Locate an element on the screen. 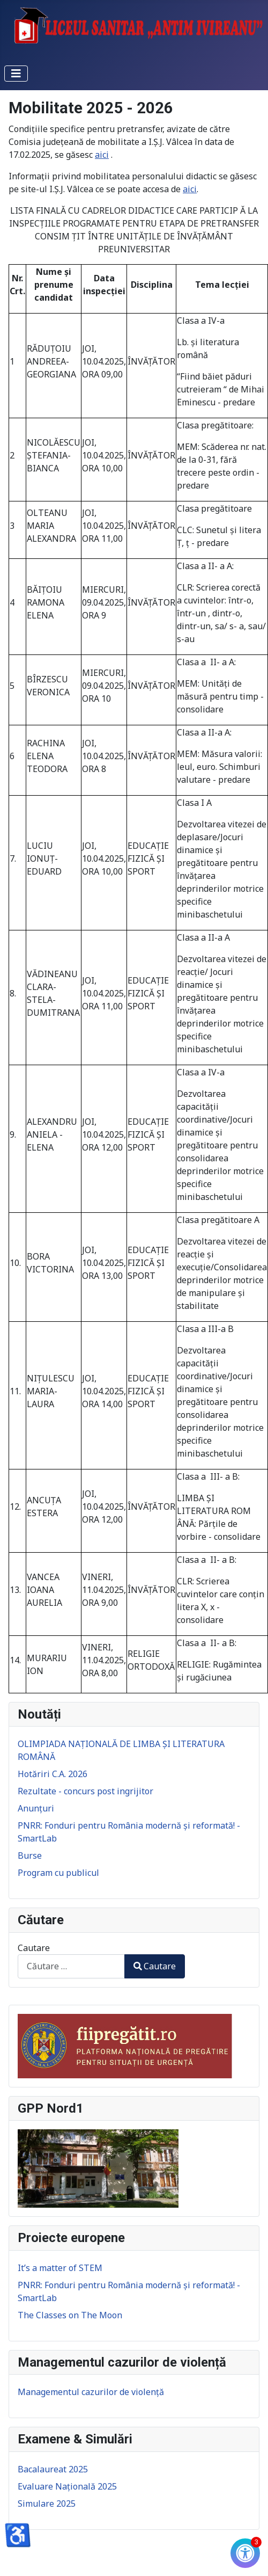  Bacalaureat 2025 is located at coordinates (53, 2469).